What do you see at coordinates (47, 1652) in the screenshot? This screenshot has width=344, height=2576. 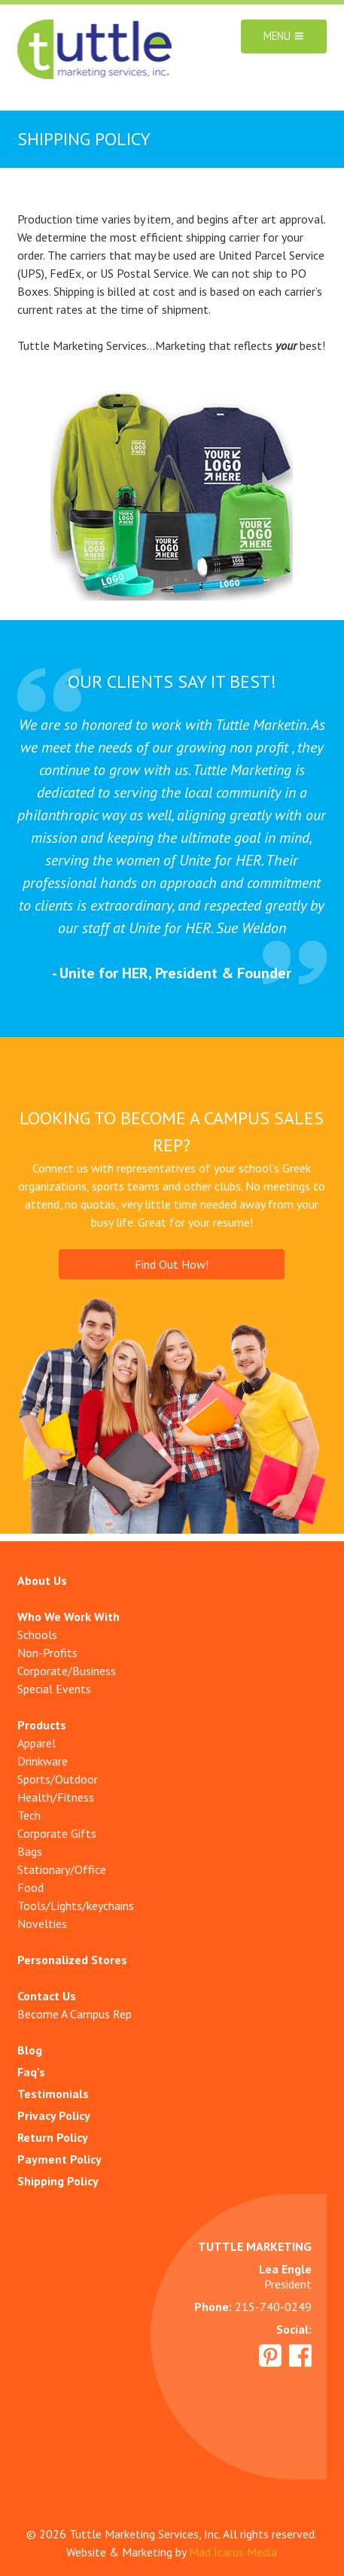 I see `Non-Profits` at bounding box center [47, 1652].